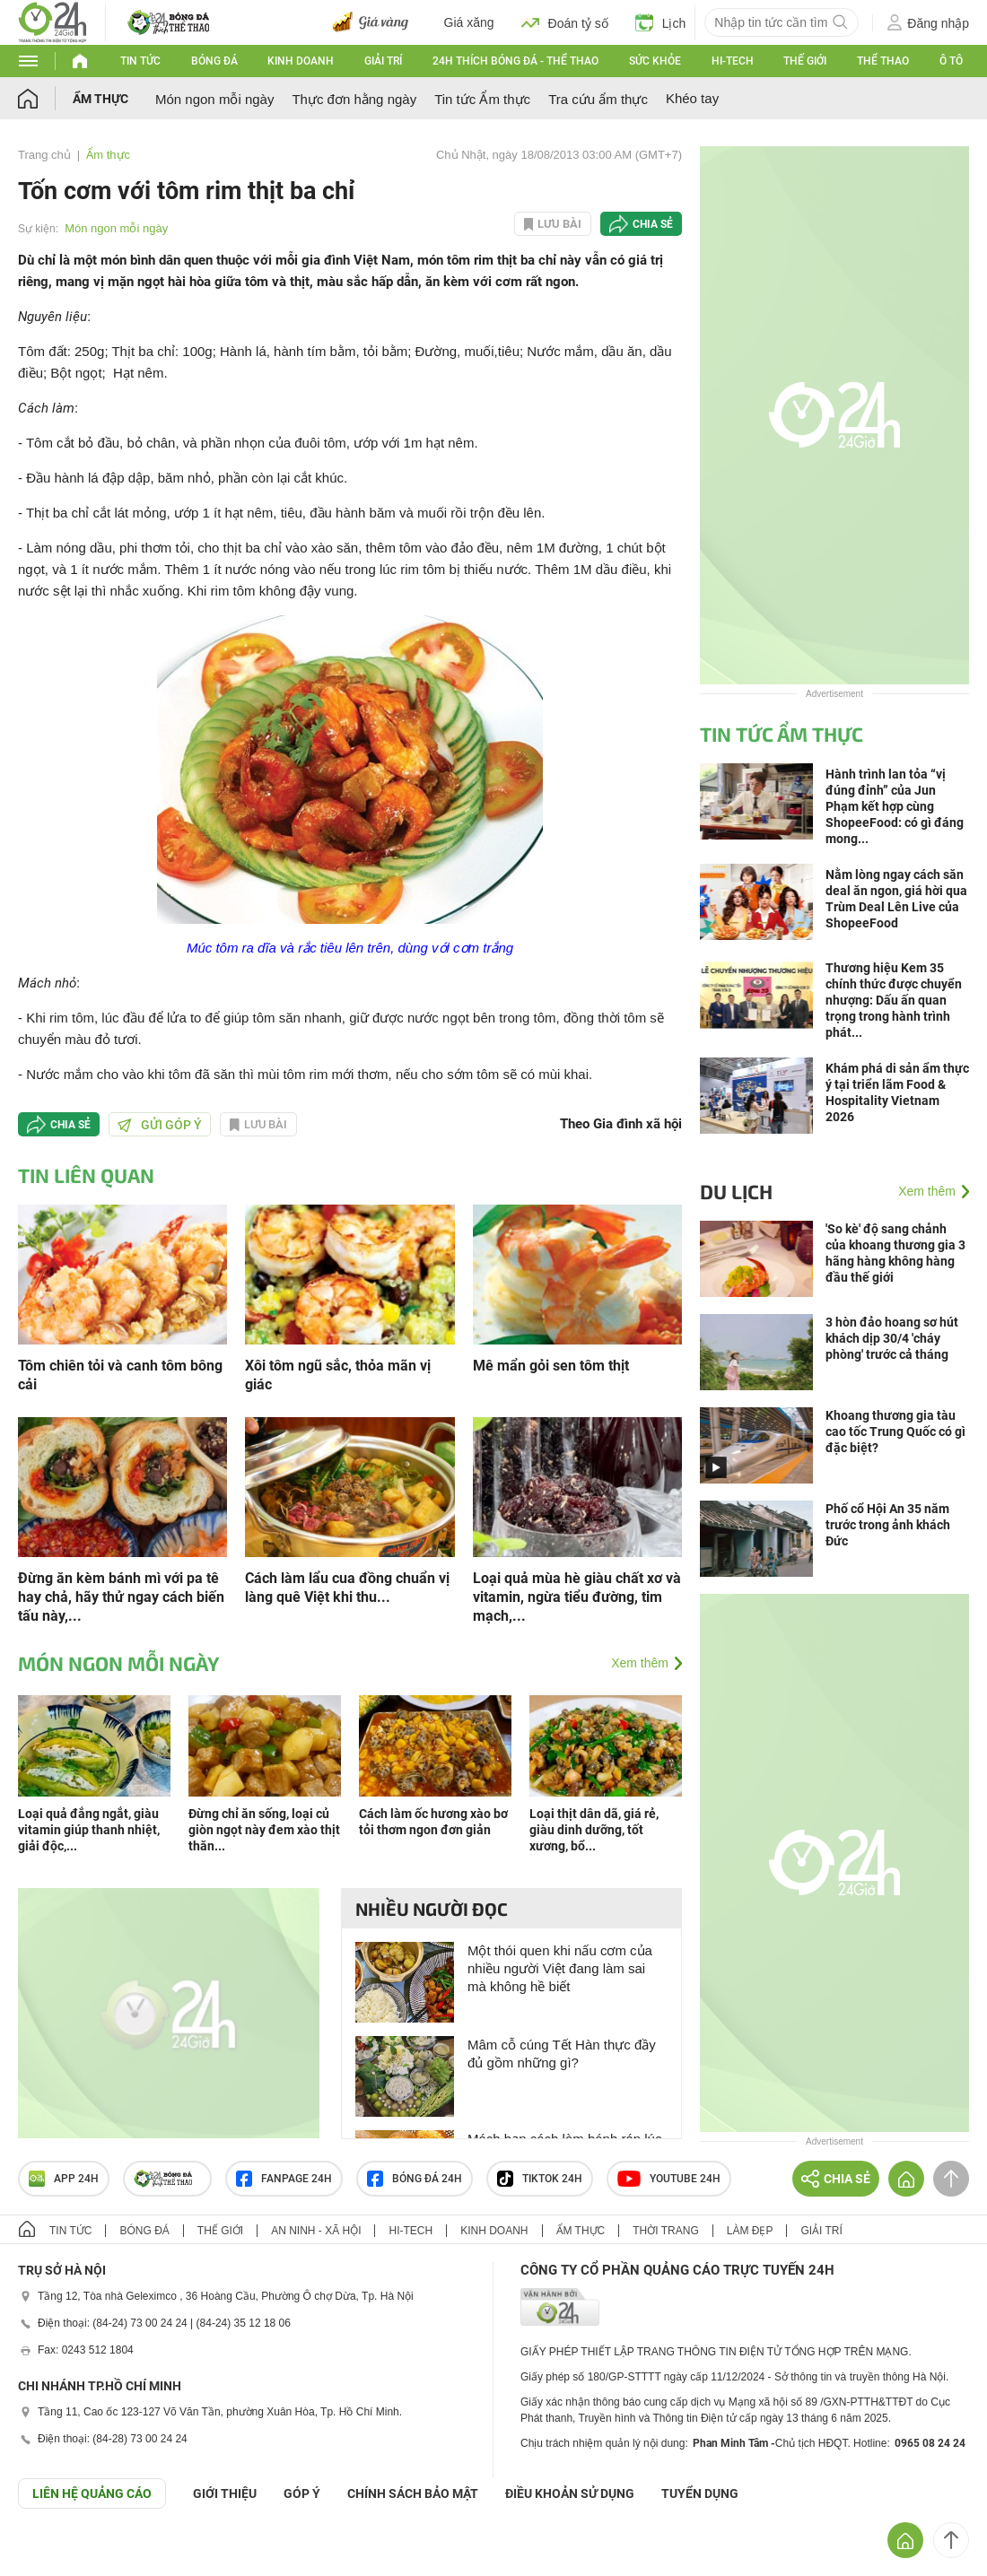 The image size is (987, 2576). I want to click on Xem thêm, so click(639, 1663).